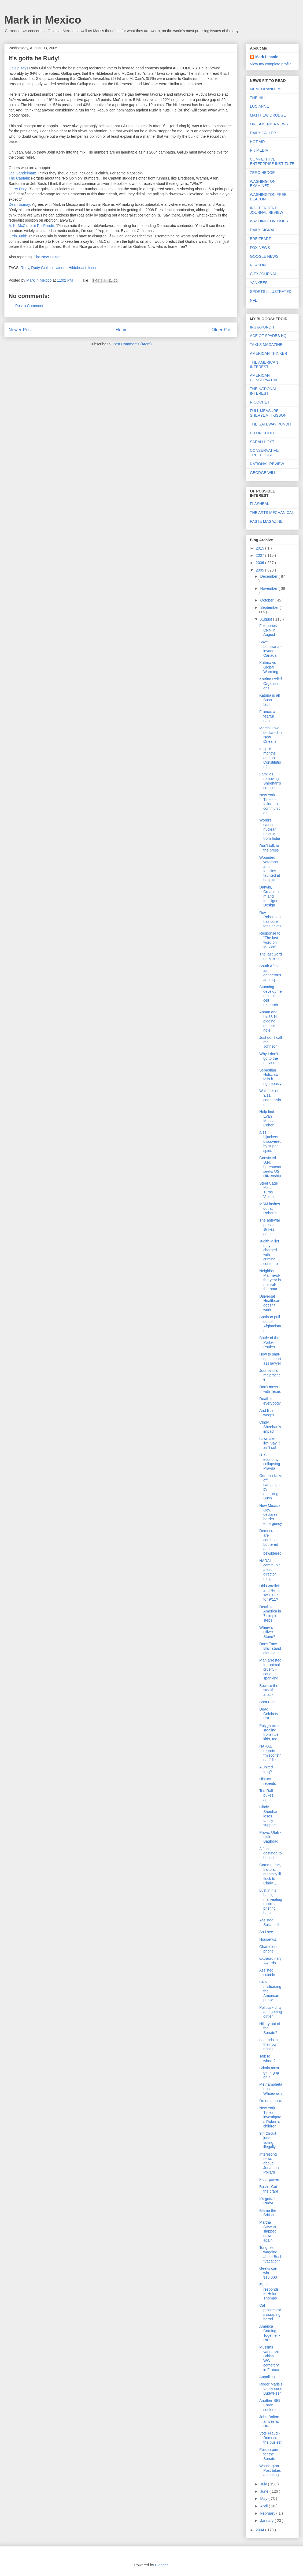 This screenshot has height=2576, width=303. Describe the element at coordinates (267, 2058) in the screenshot. I see `Talk to whom?` at that location.